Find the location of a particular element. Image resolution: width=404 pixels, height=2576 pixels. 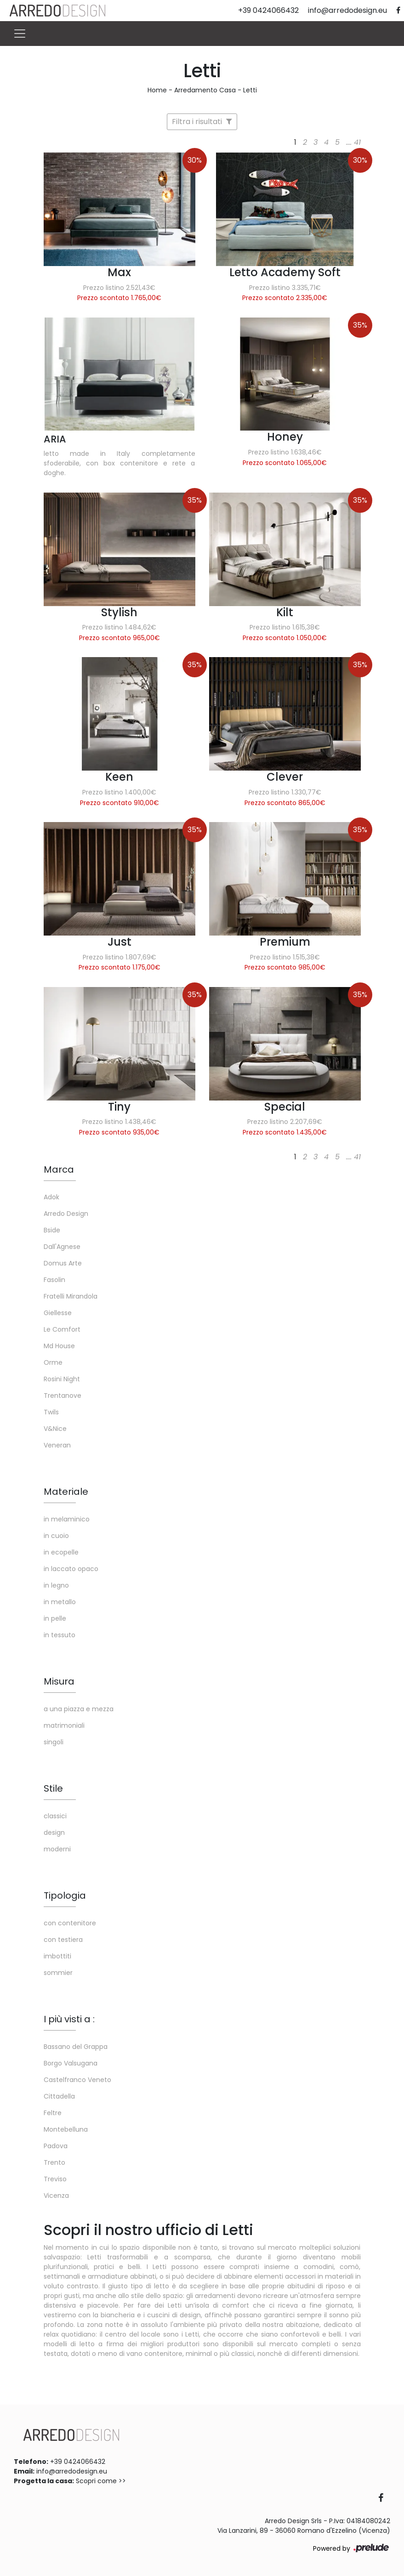

Padova is located at coordinates (56, 2145).